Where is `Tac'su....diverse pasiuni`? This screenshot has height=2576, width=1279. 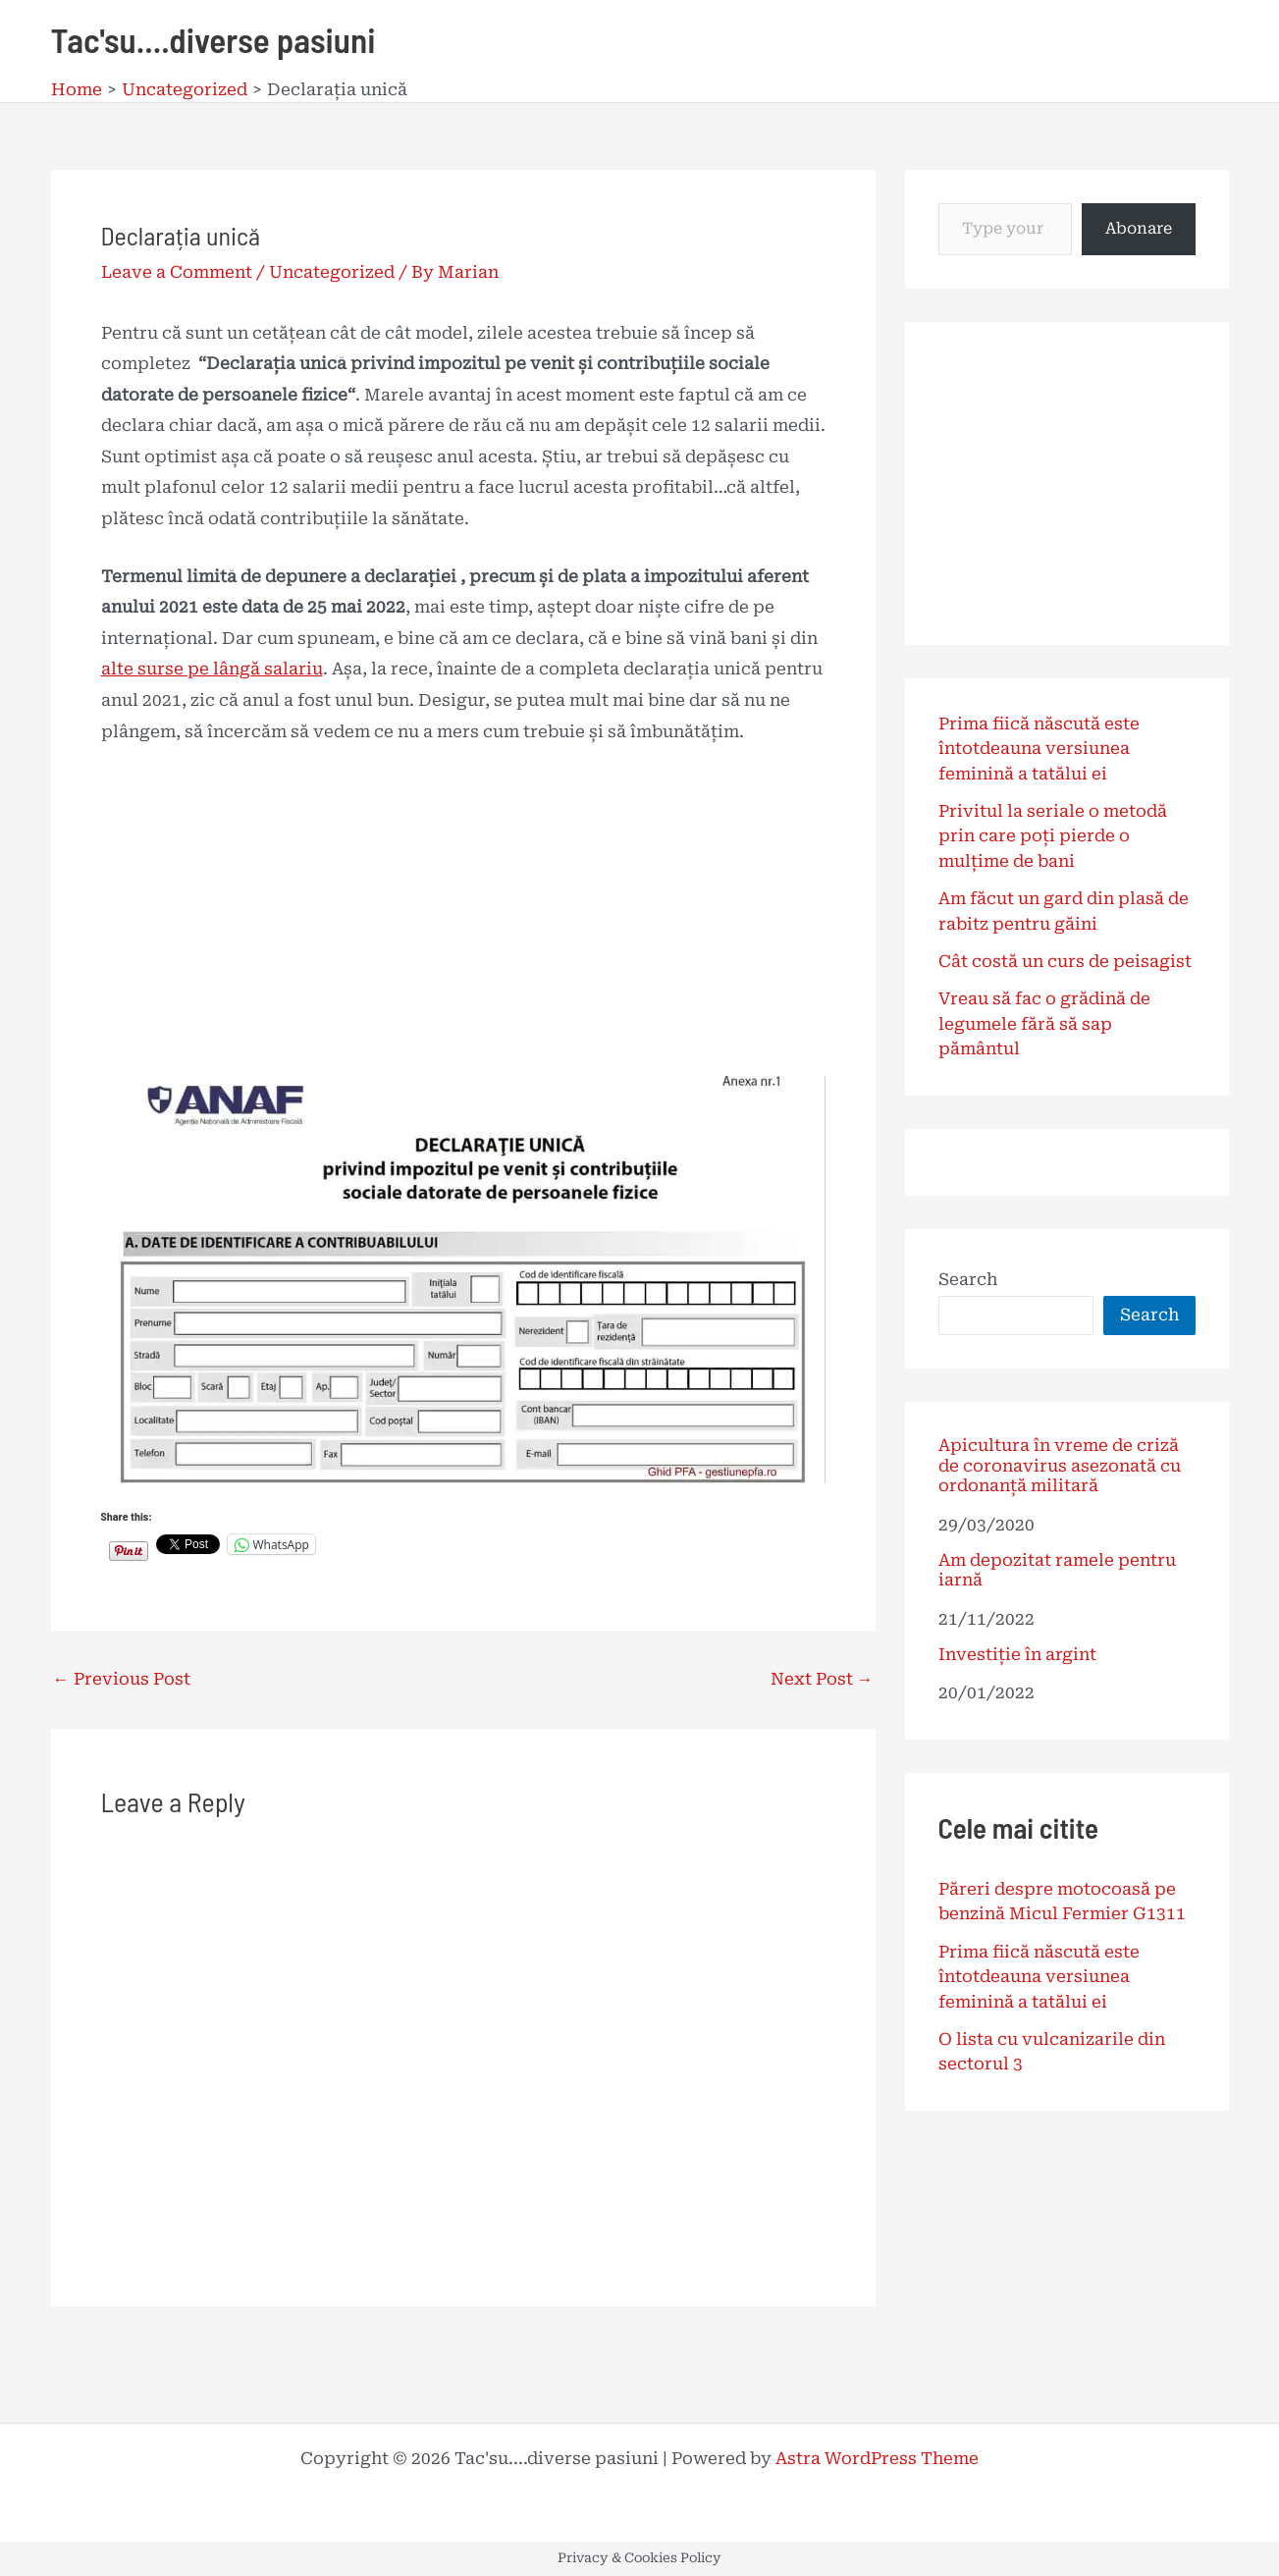 Tac'su....diverse pasiuni is located at coordinates (213, 39).